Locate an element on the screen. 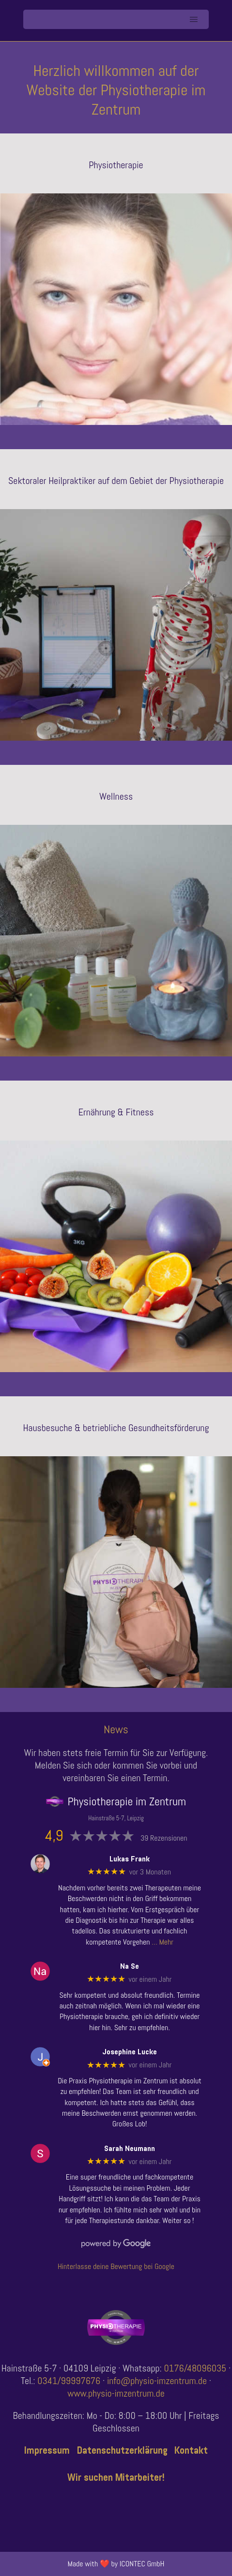  Josephine Lucke is located at coordinates (129, 2051).